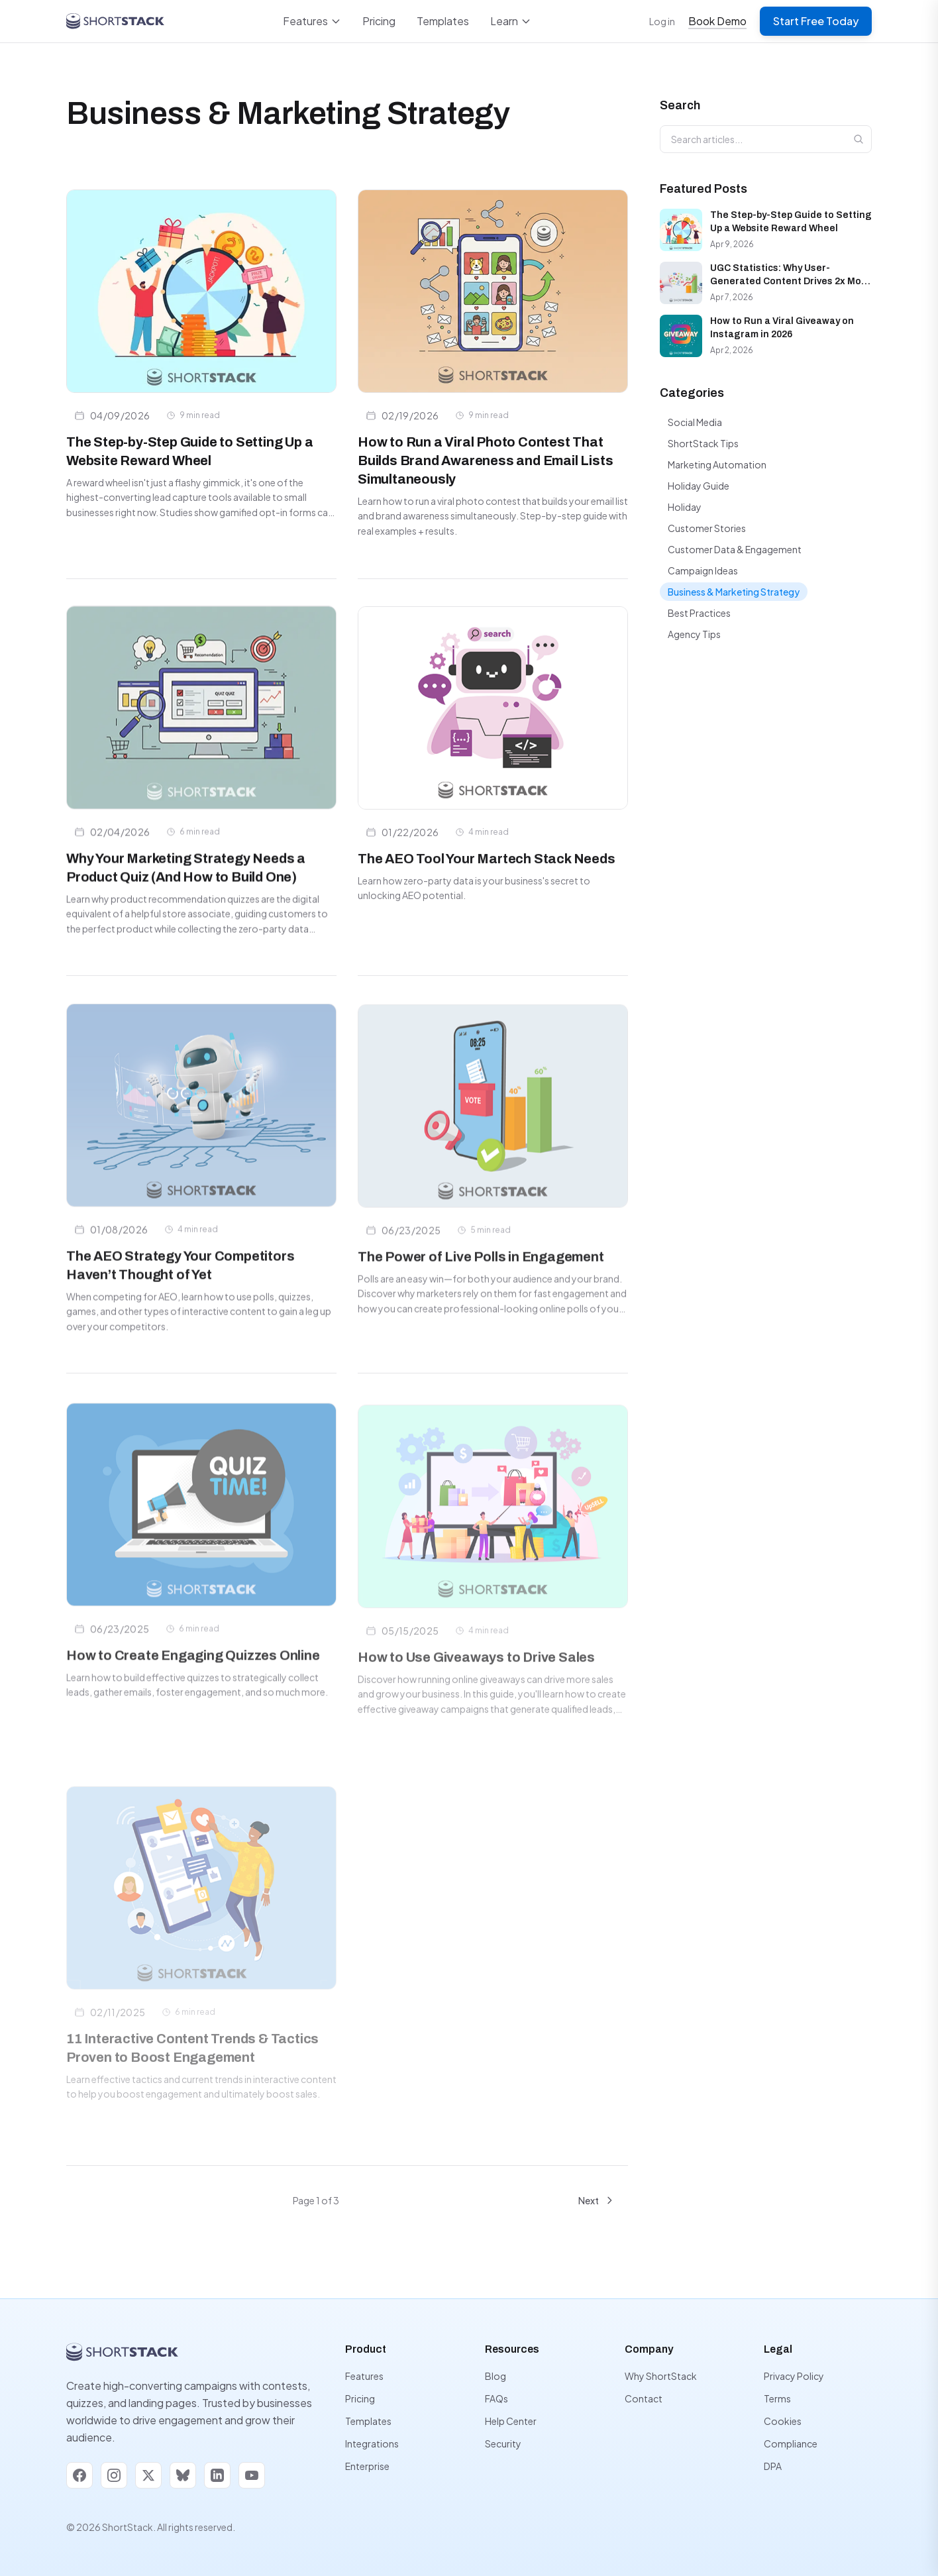  I want to click on ShortStack Tips, so click(703, 443).